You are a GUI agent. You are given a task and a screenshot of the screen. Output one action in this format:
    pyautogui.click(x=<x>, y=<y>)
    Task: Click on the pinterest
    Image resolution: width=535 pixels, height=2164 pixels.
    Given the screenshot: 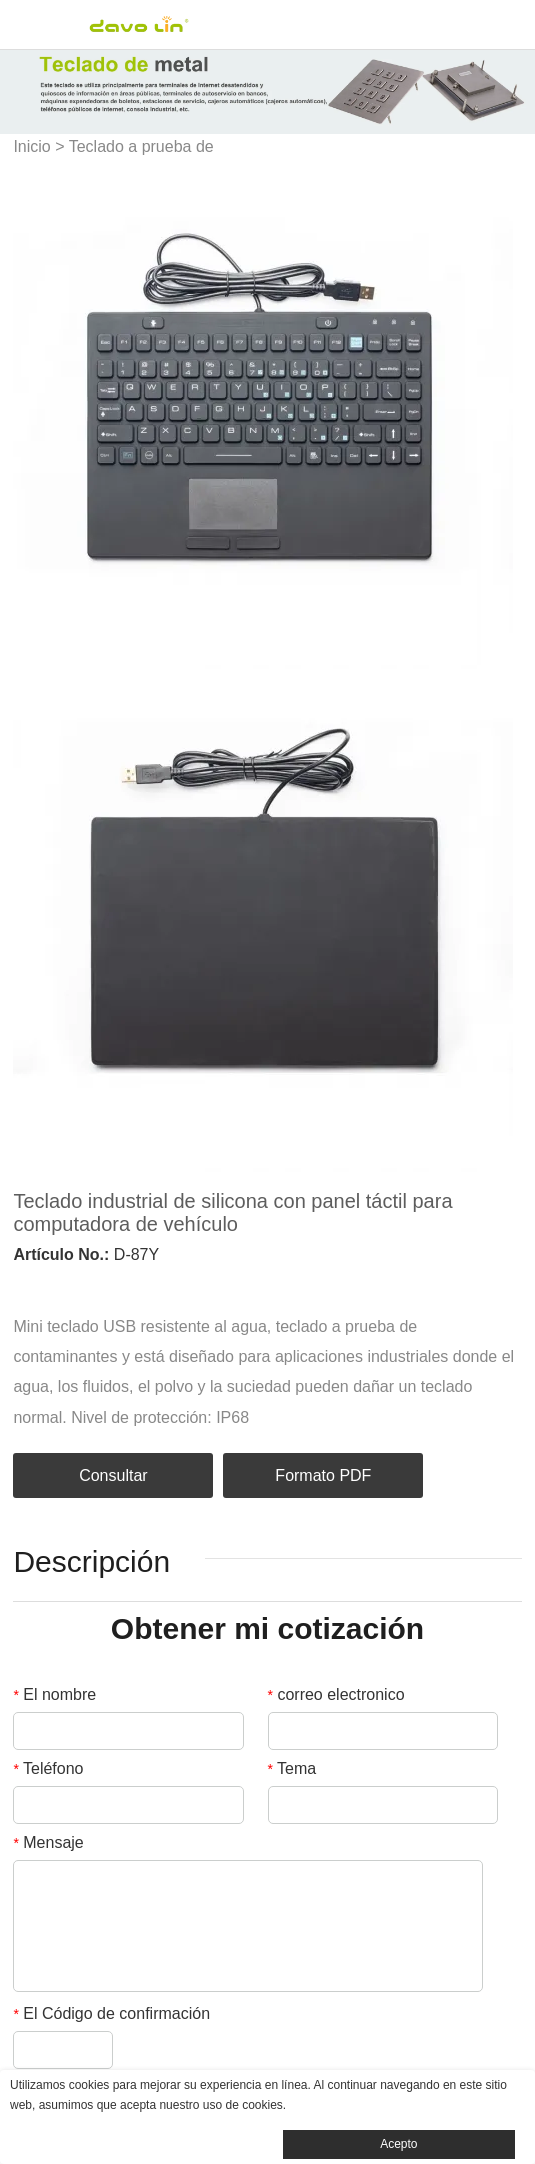 What is the action you would take?
    pyautogui.click(x=125, y=1284)
    